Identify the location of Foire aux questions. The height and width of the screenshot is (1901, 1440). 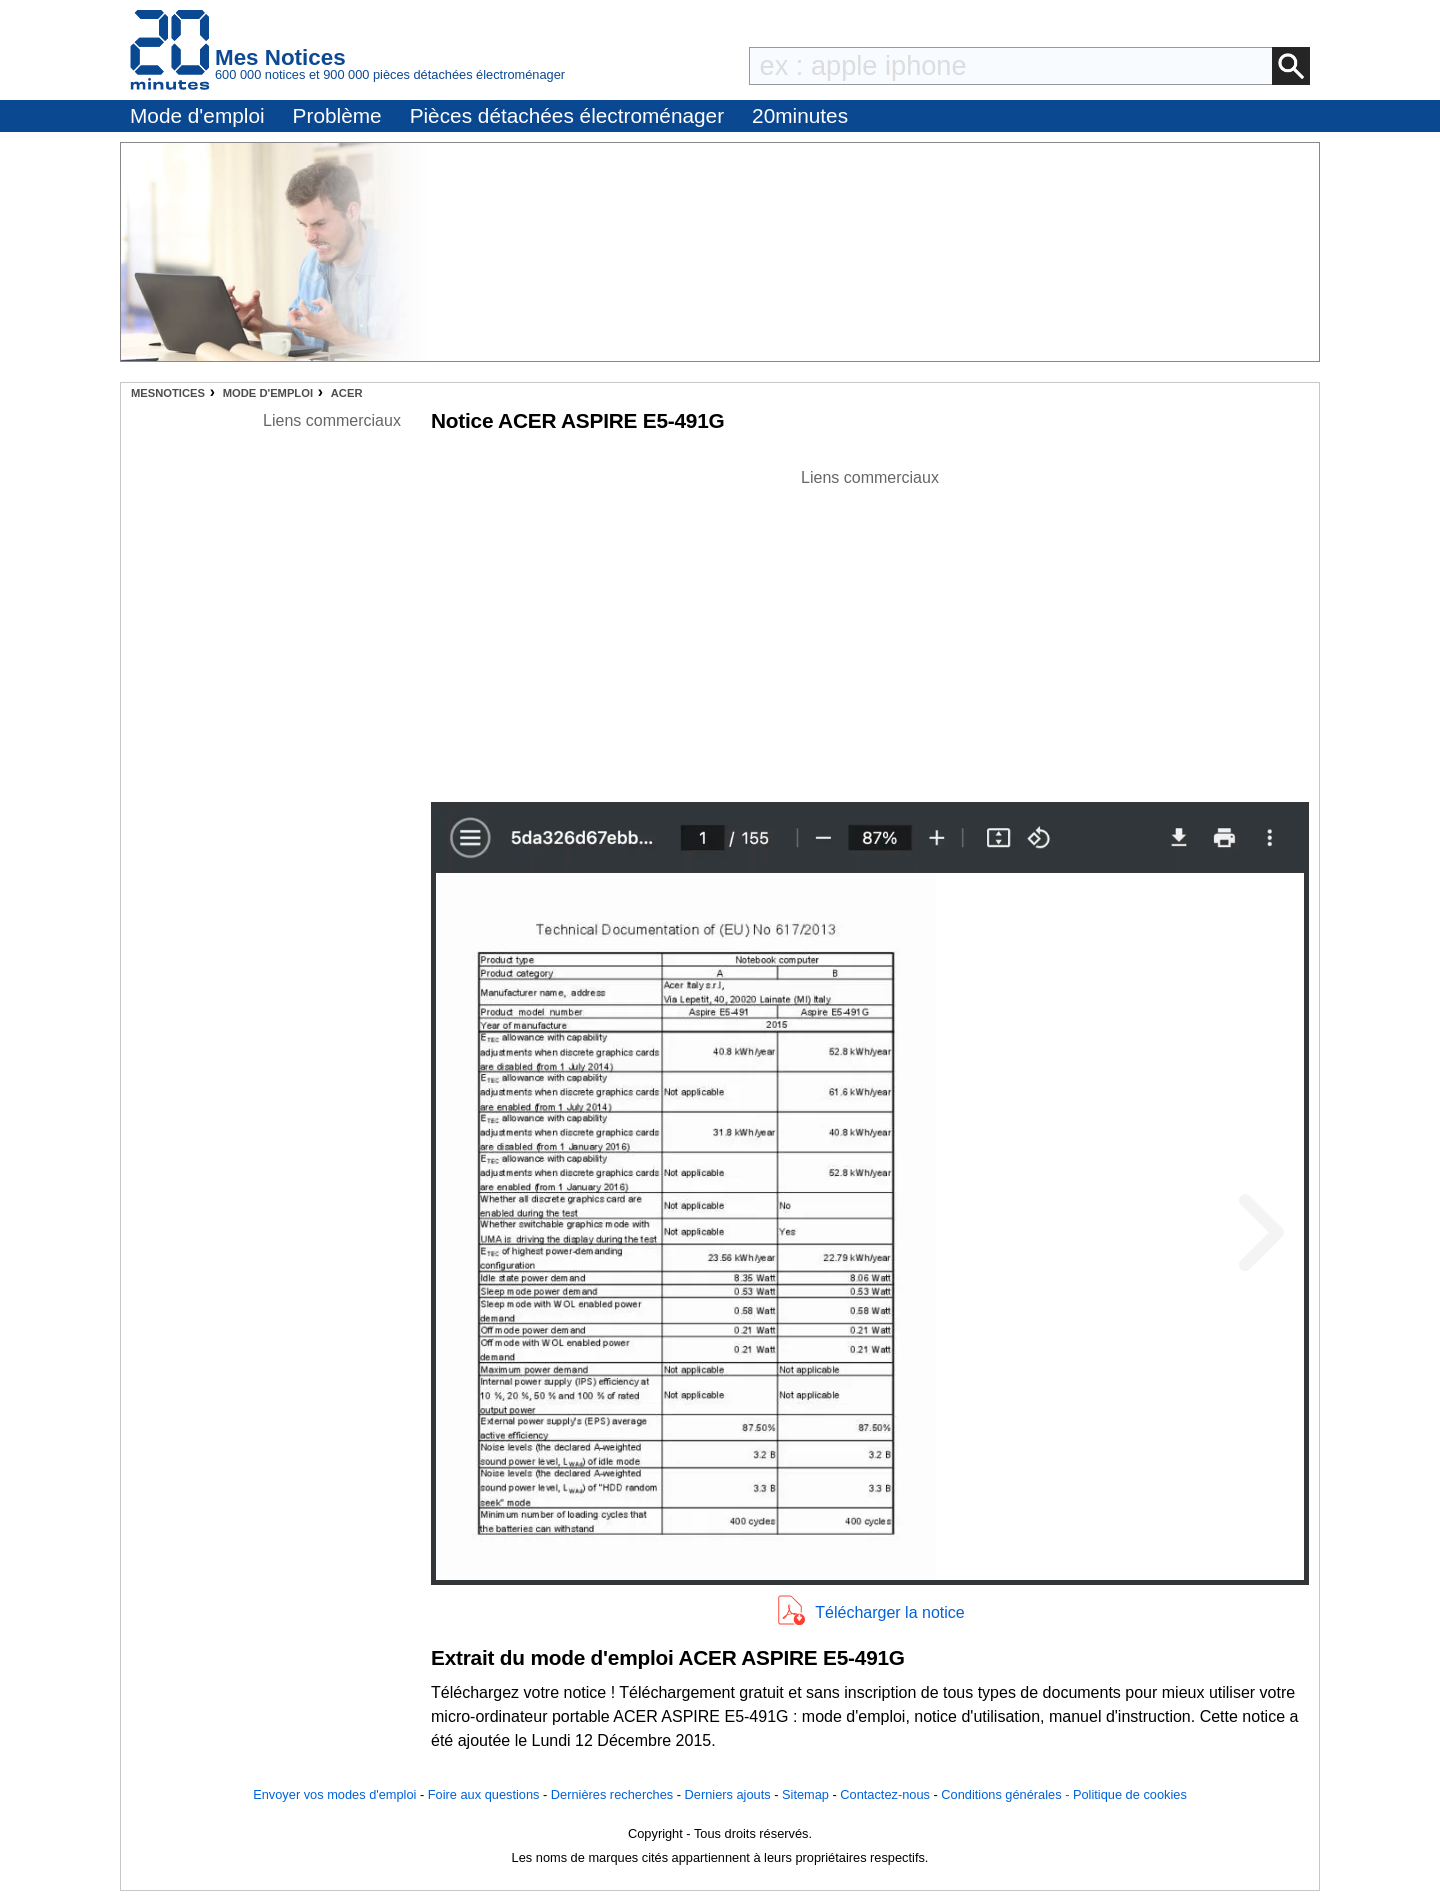
(484, 1794).